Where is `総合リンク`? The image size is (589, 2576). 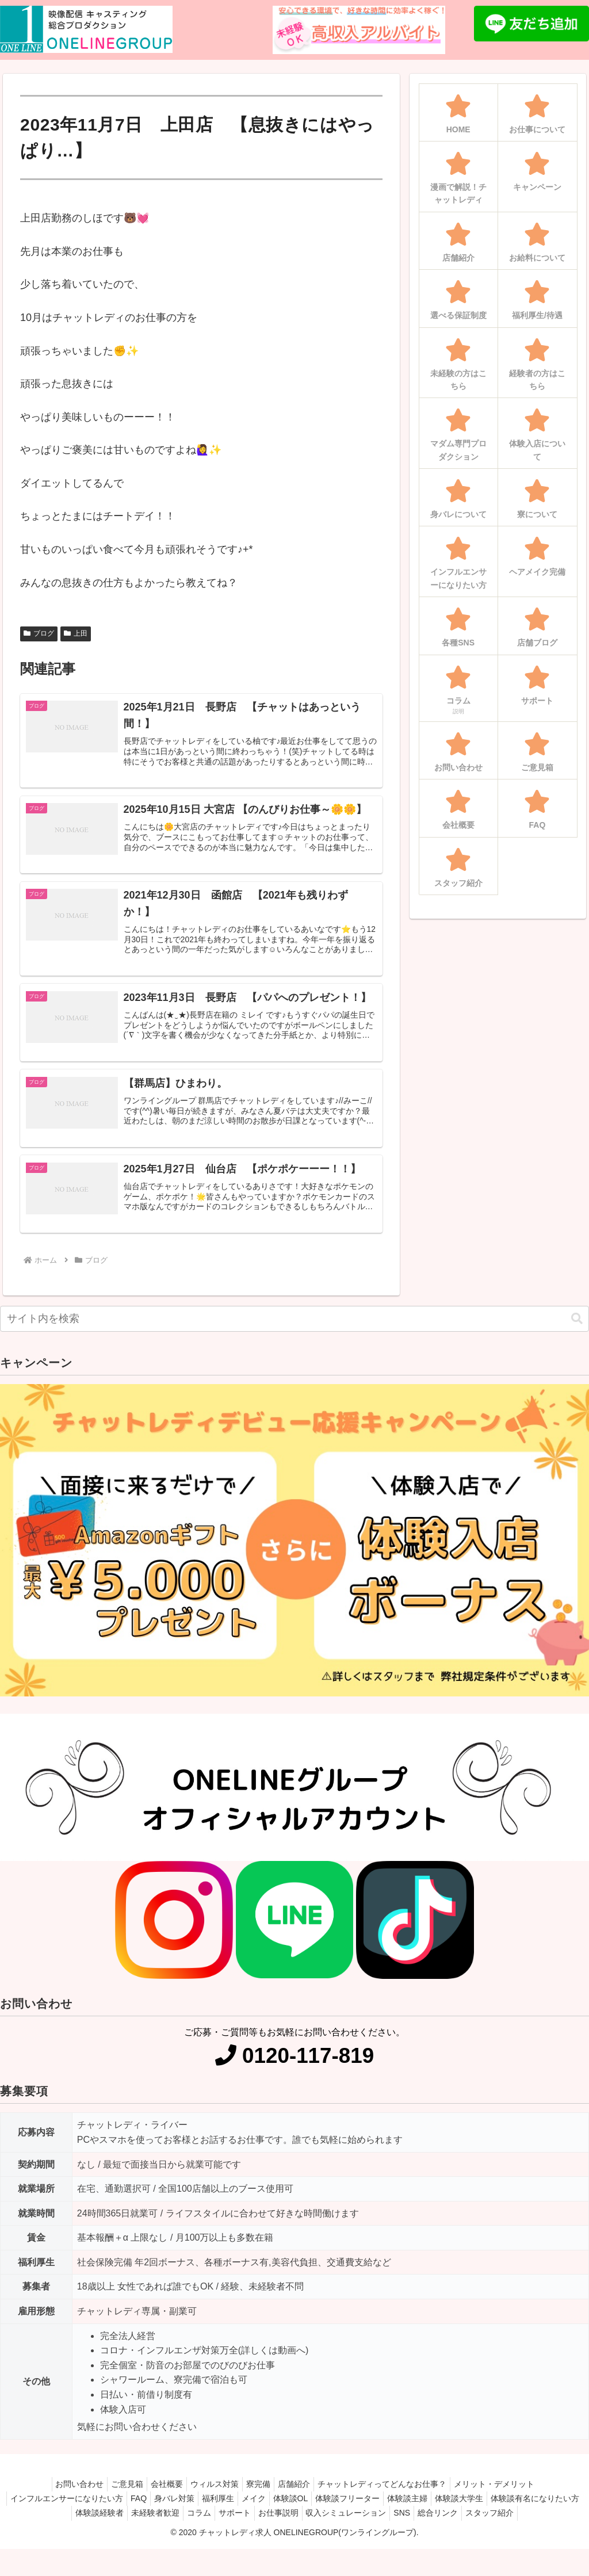
総合リンク is located at coordinates (532, 2526).